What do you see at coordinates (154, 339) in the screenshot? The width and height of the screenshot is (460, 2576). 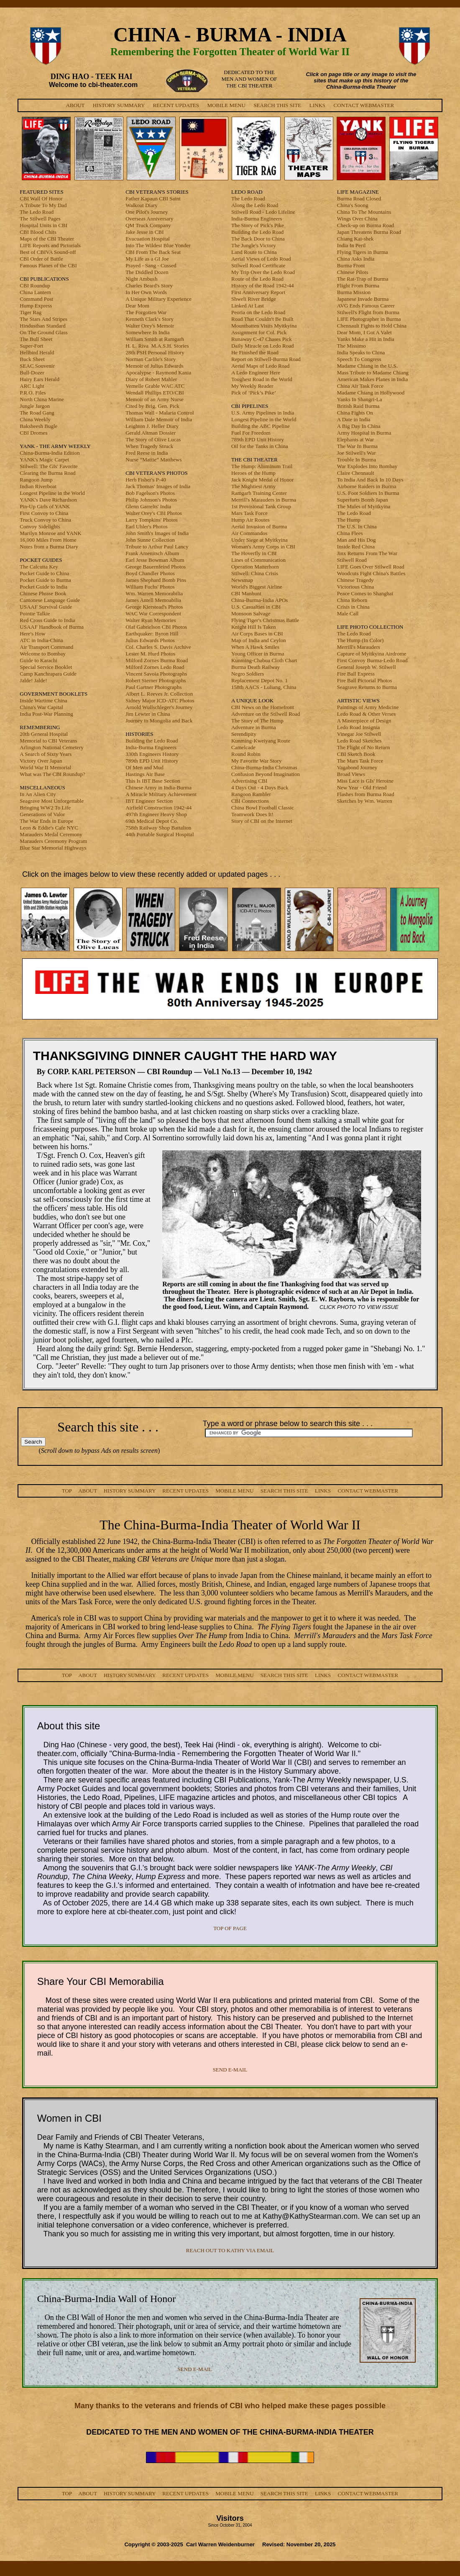 I see `William Smith at Ramgarh` at bounding box center [154, 339].